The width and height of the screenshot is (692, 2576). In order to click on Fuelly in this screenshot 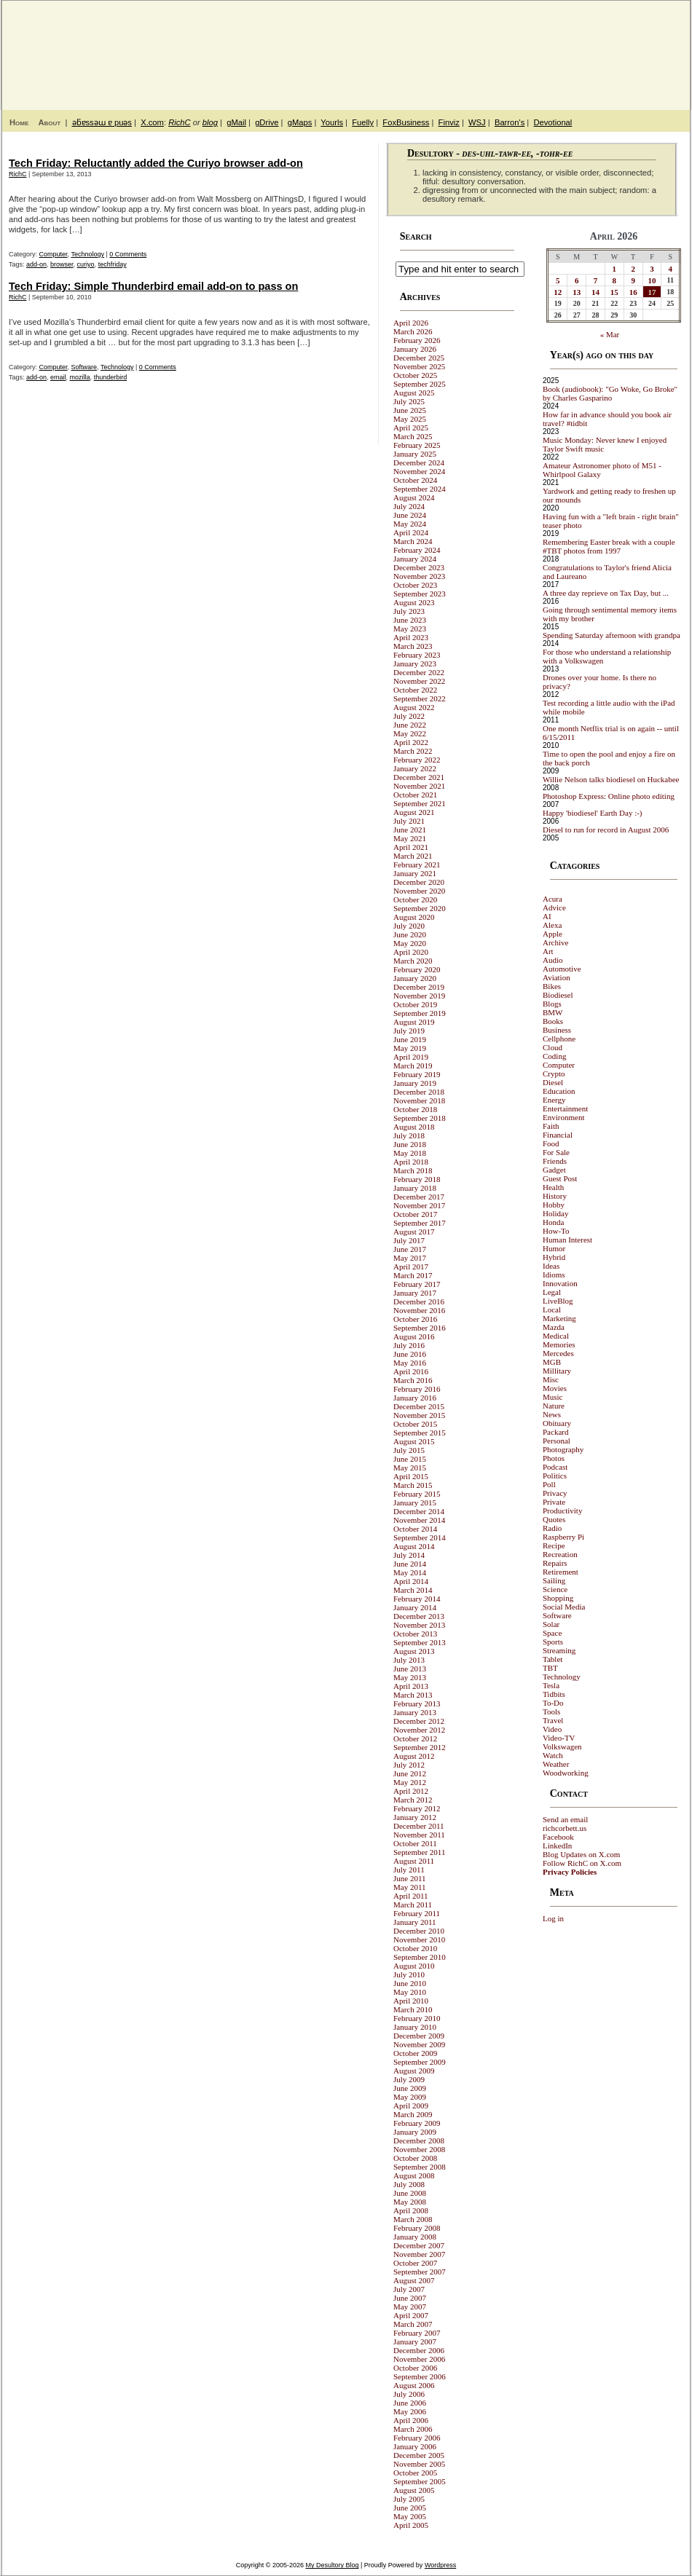, I will do `click(363, 122)`.